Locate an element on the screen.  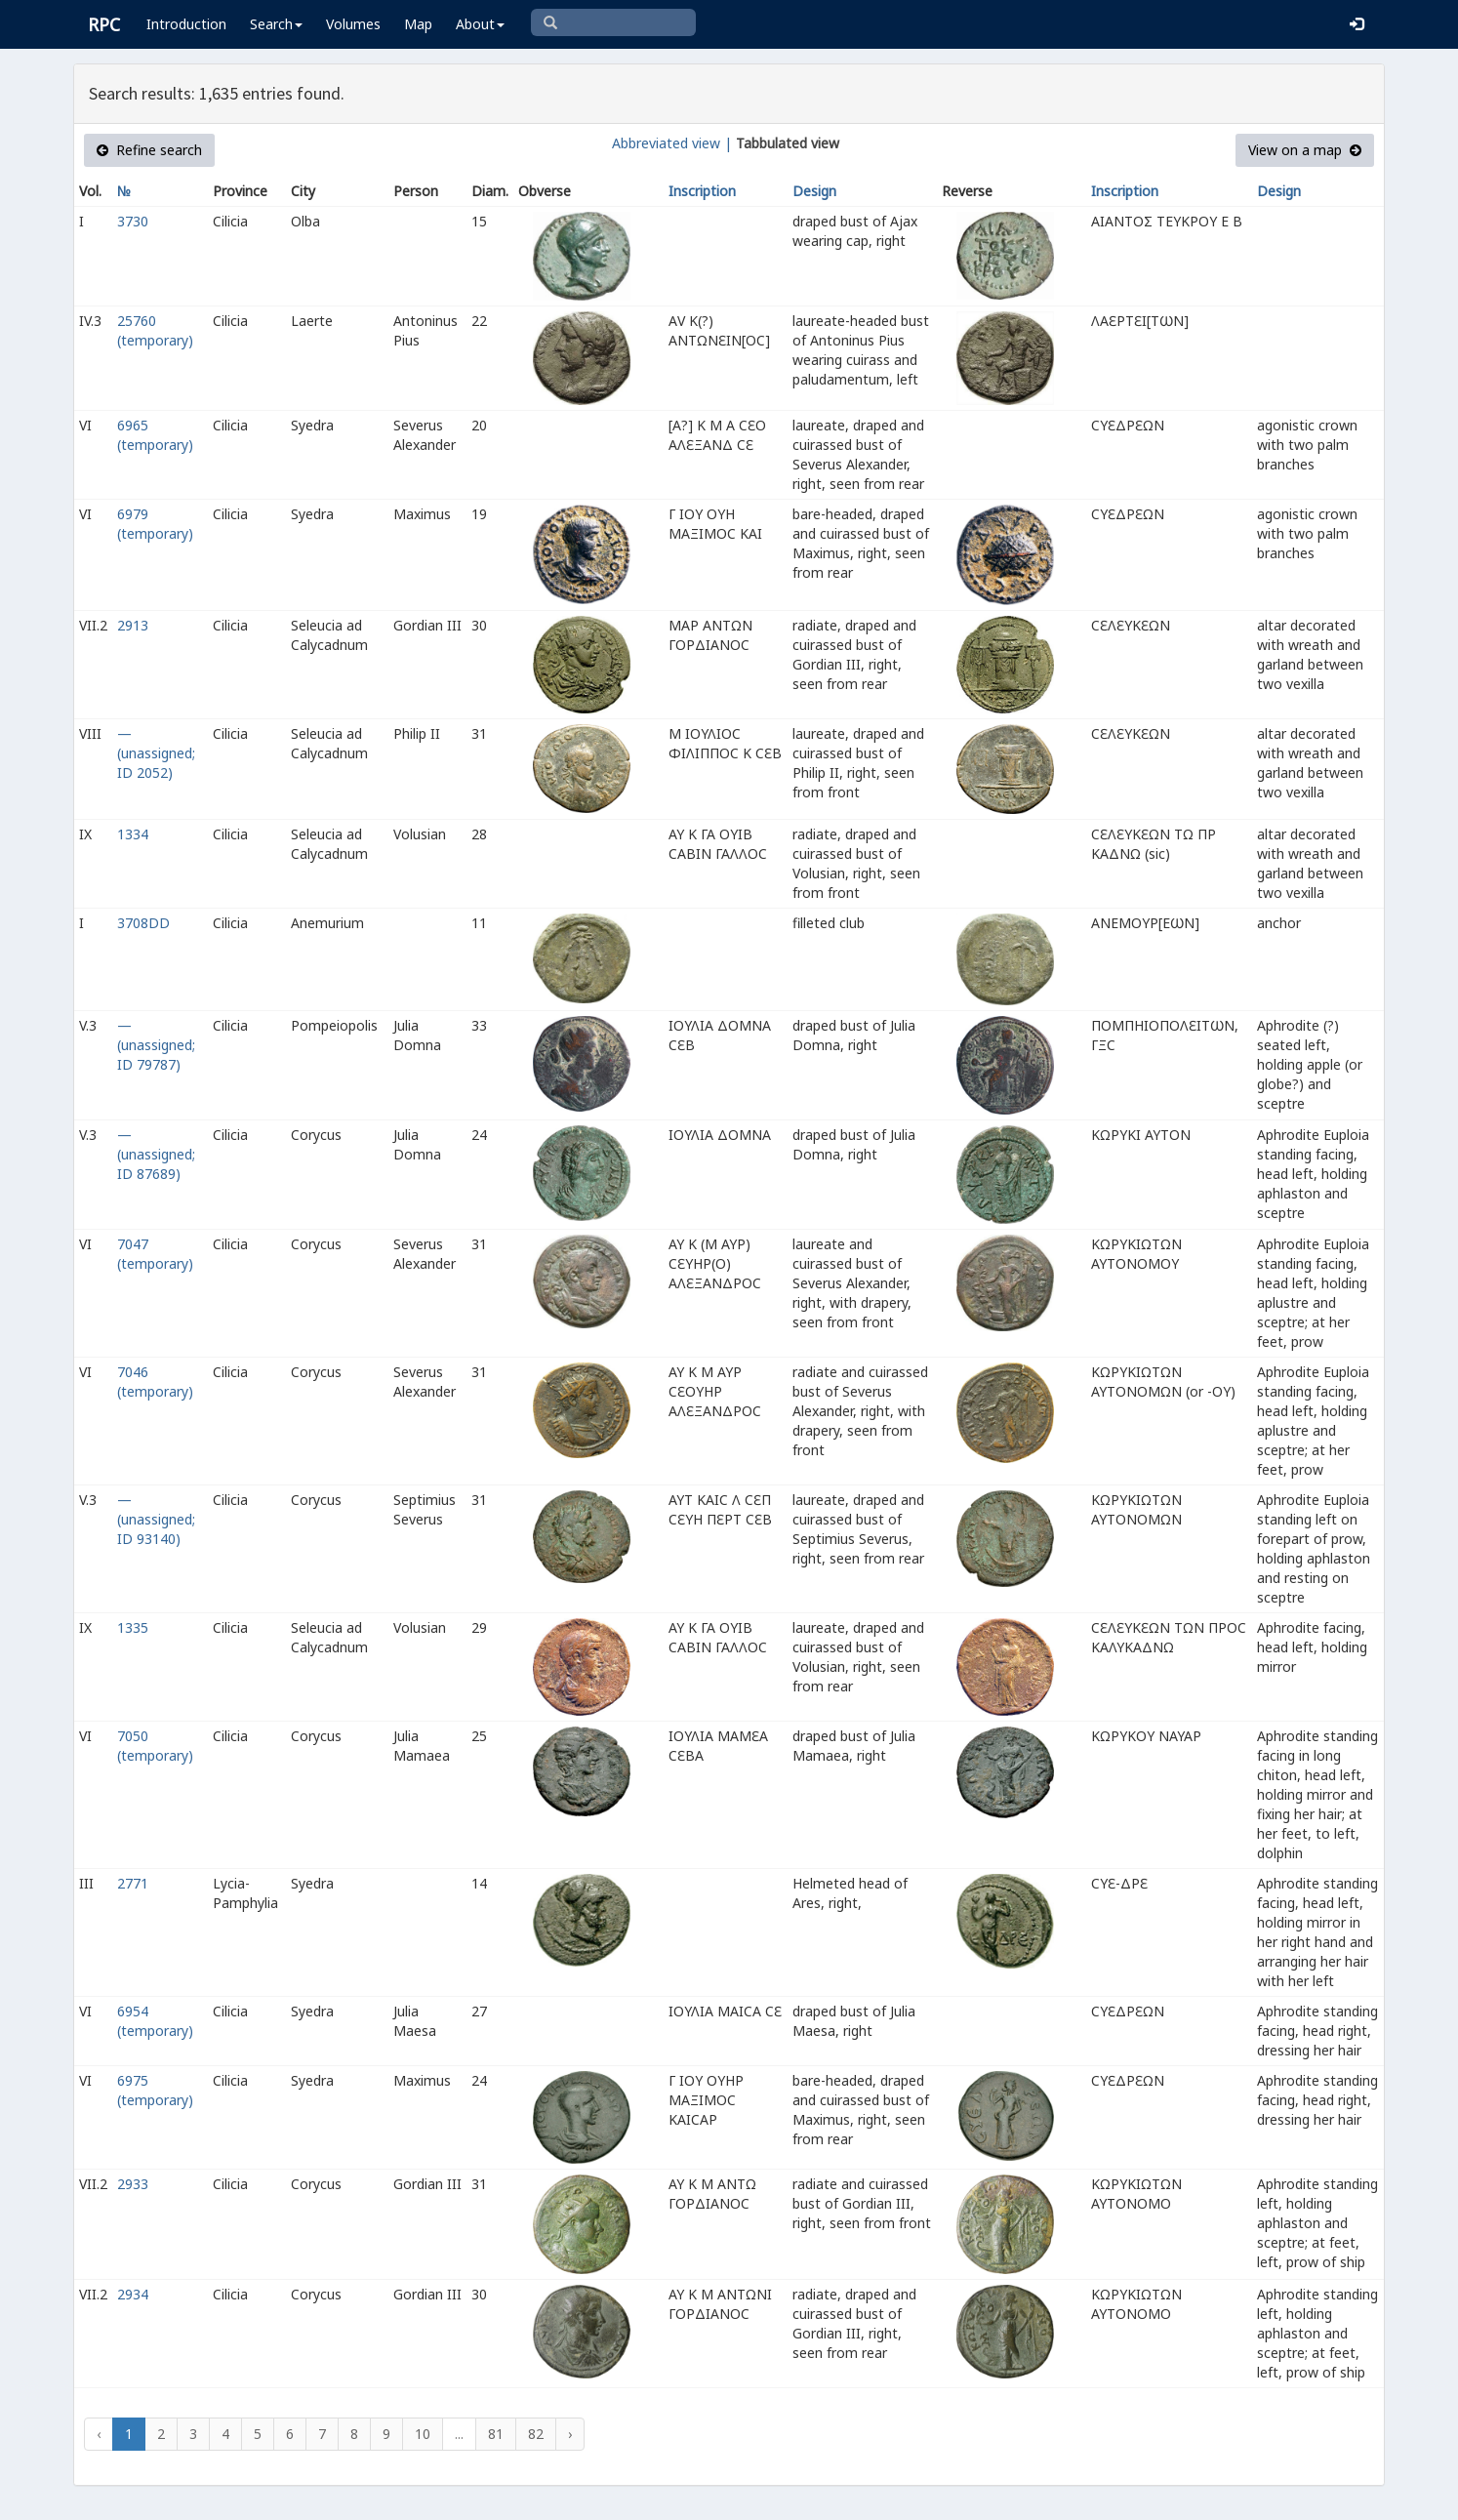
81 is located at coordinates (496, 2433).